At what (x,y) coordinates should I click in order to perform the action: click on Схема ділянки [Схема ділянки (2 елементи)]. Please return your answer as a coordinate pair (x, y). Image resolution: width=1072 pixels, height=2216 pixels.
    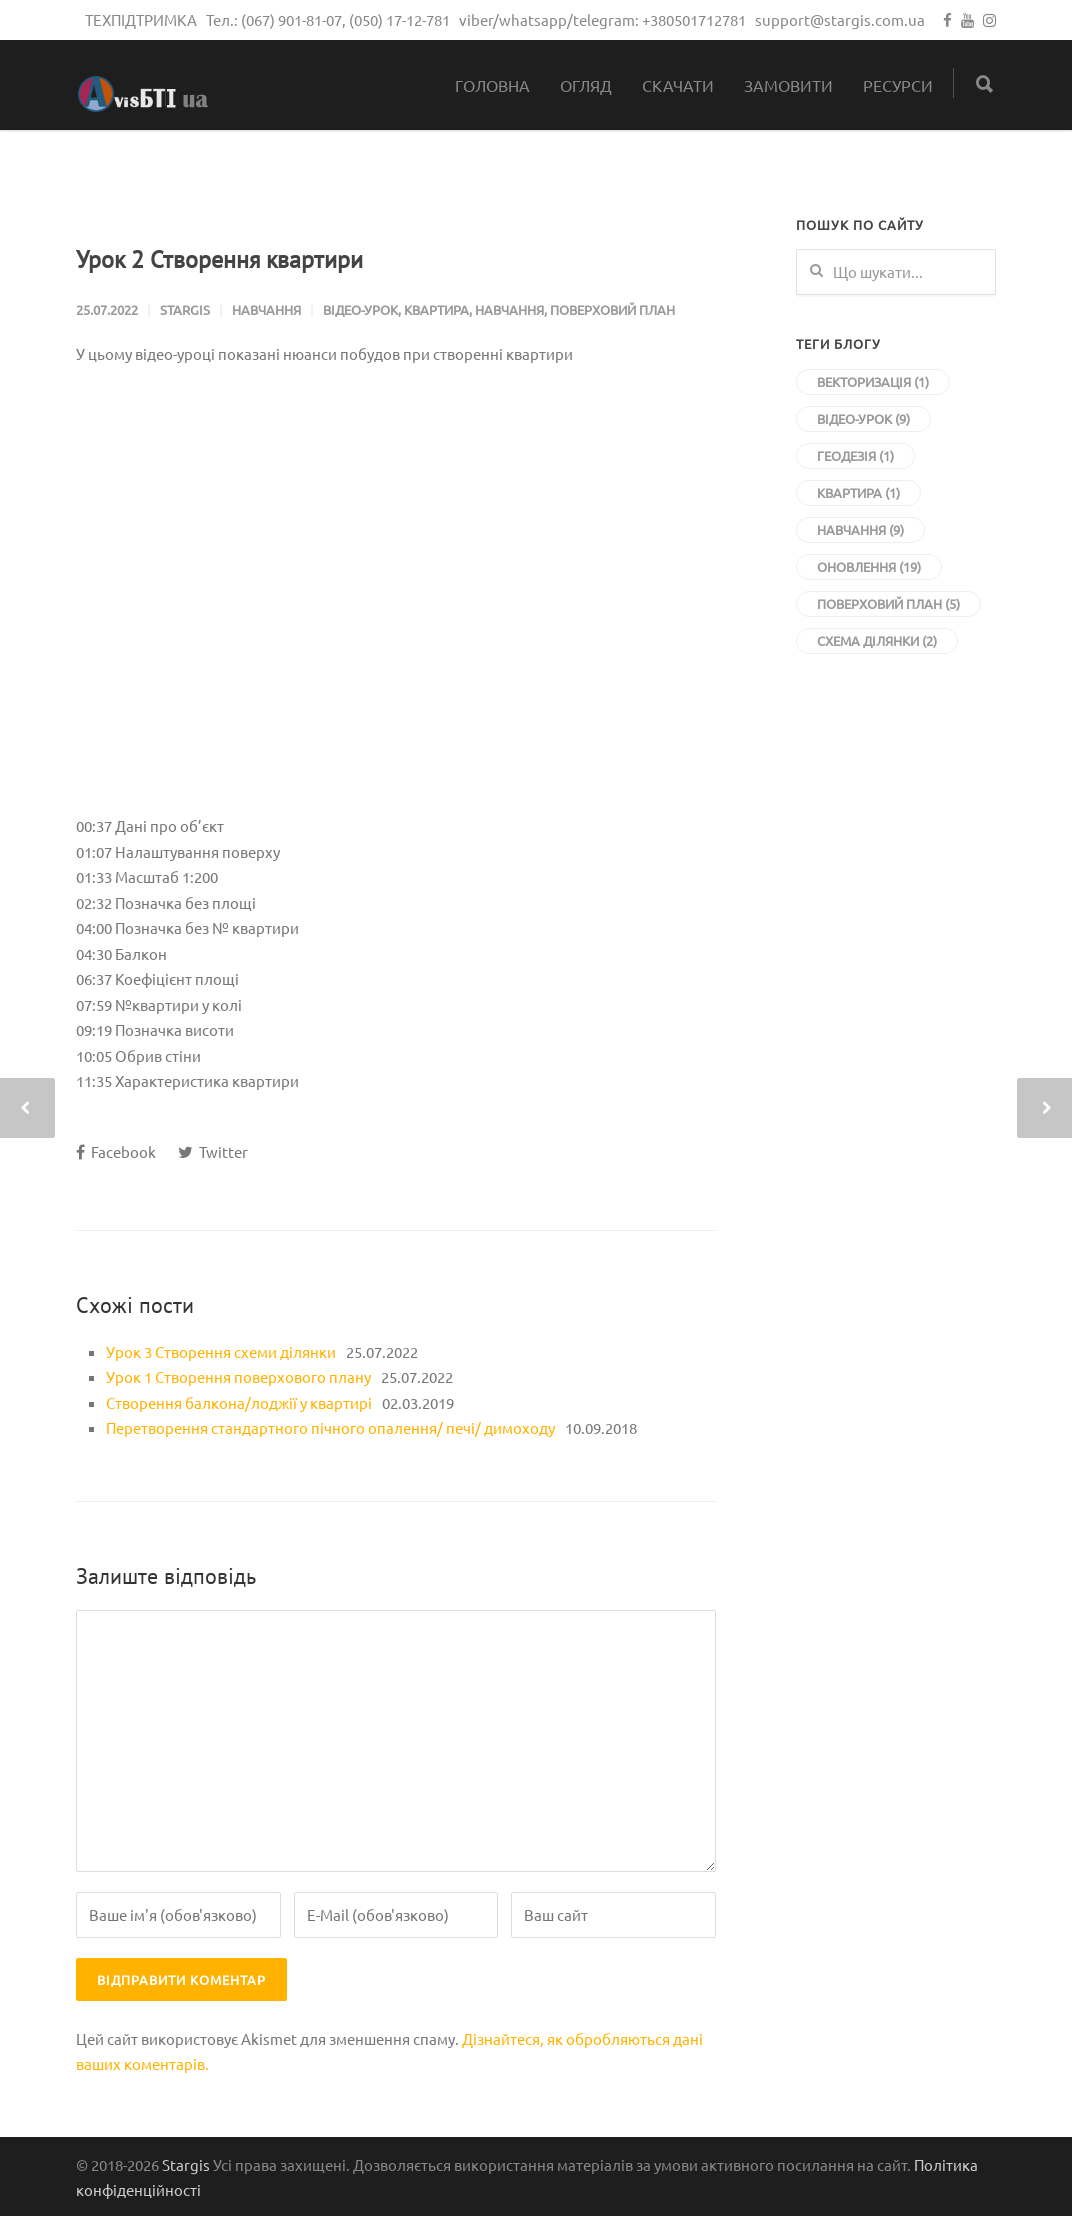
    Looking at the image, I should click on (877, 640).